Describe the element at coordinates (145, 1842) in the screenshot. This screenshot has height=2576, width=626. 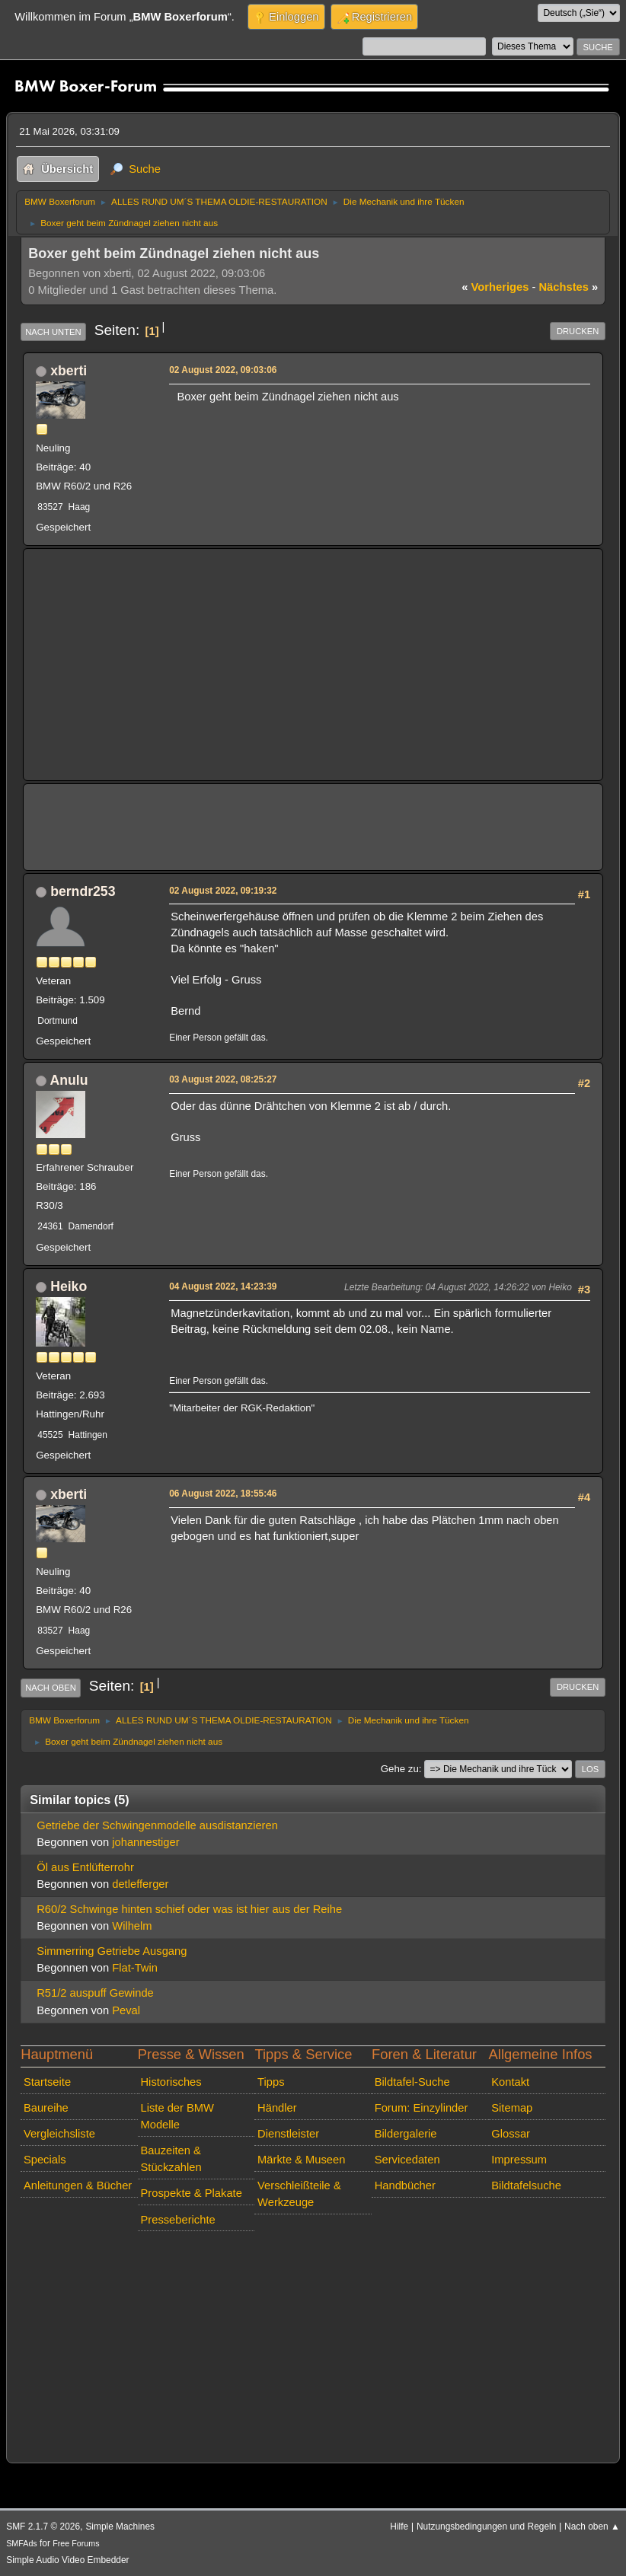
I see `johannestiger` at that location.